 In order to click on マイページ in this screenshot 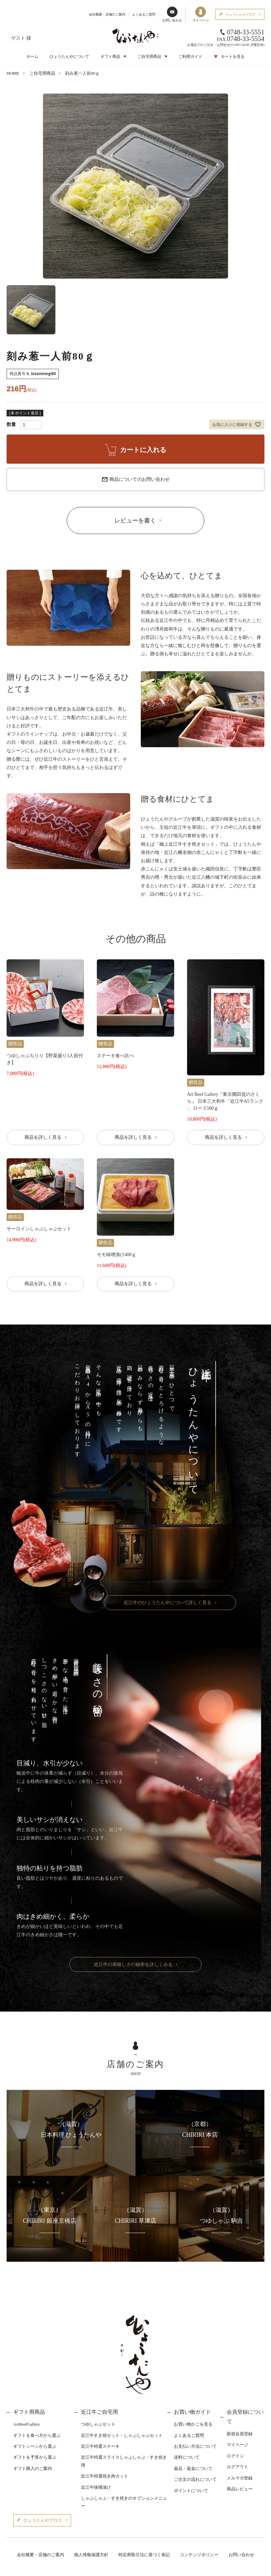, I will do `click(200, 14)`.